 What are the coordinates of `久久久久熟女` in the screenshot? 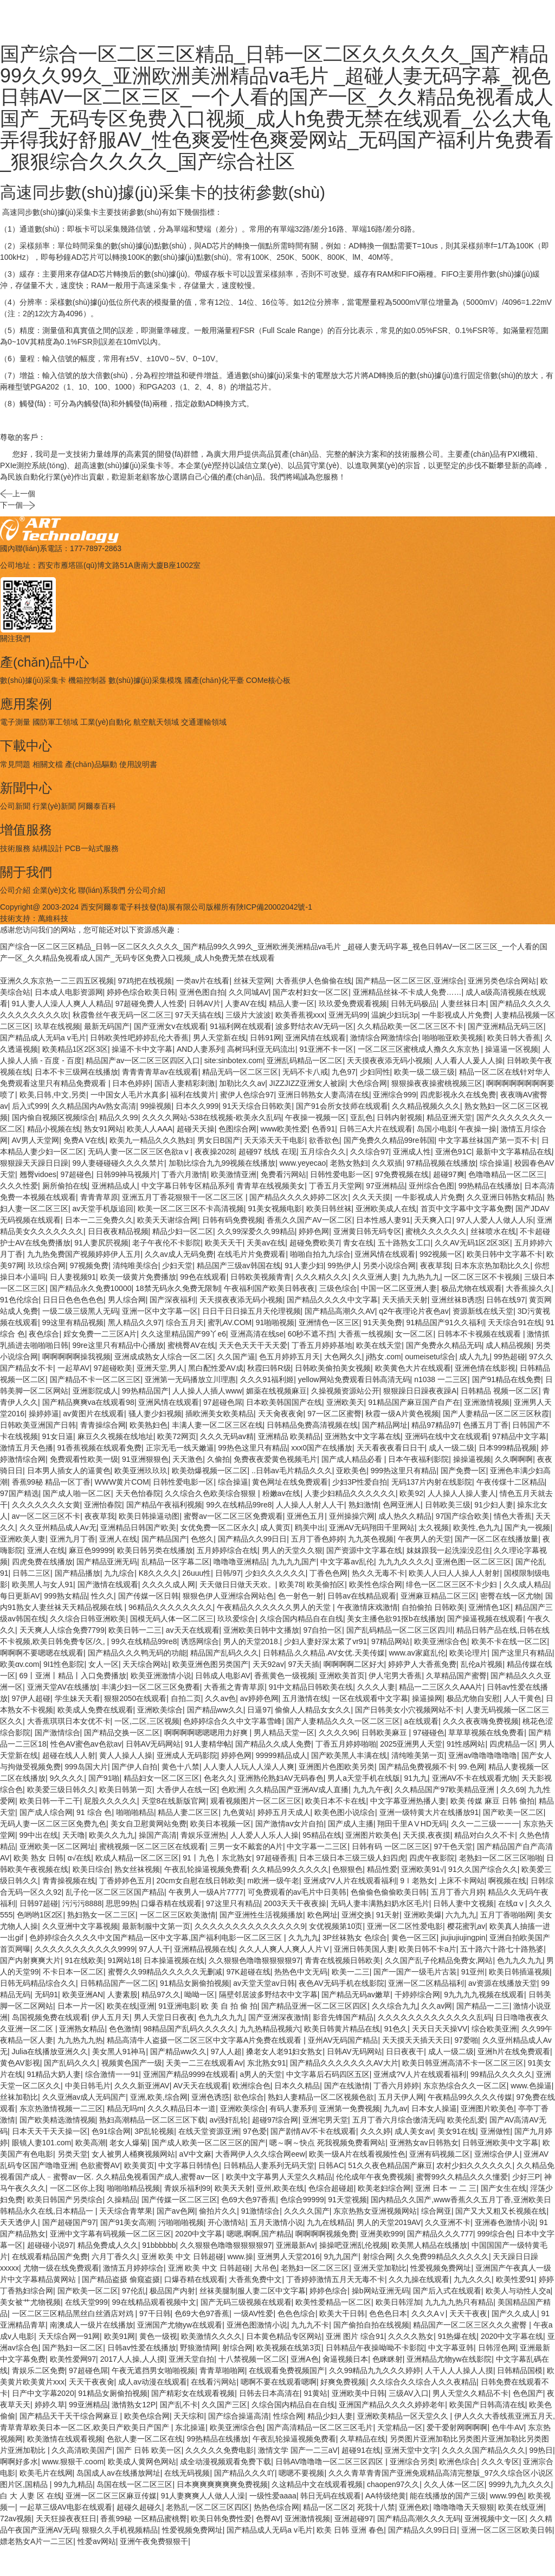 It's located at (411, 2336).